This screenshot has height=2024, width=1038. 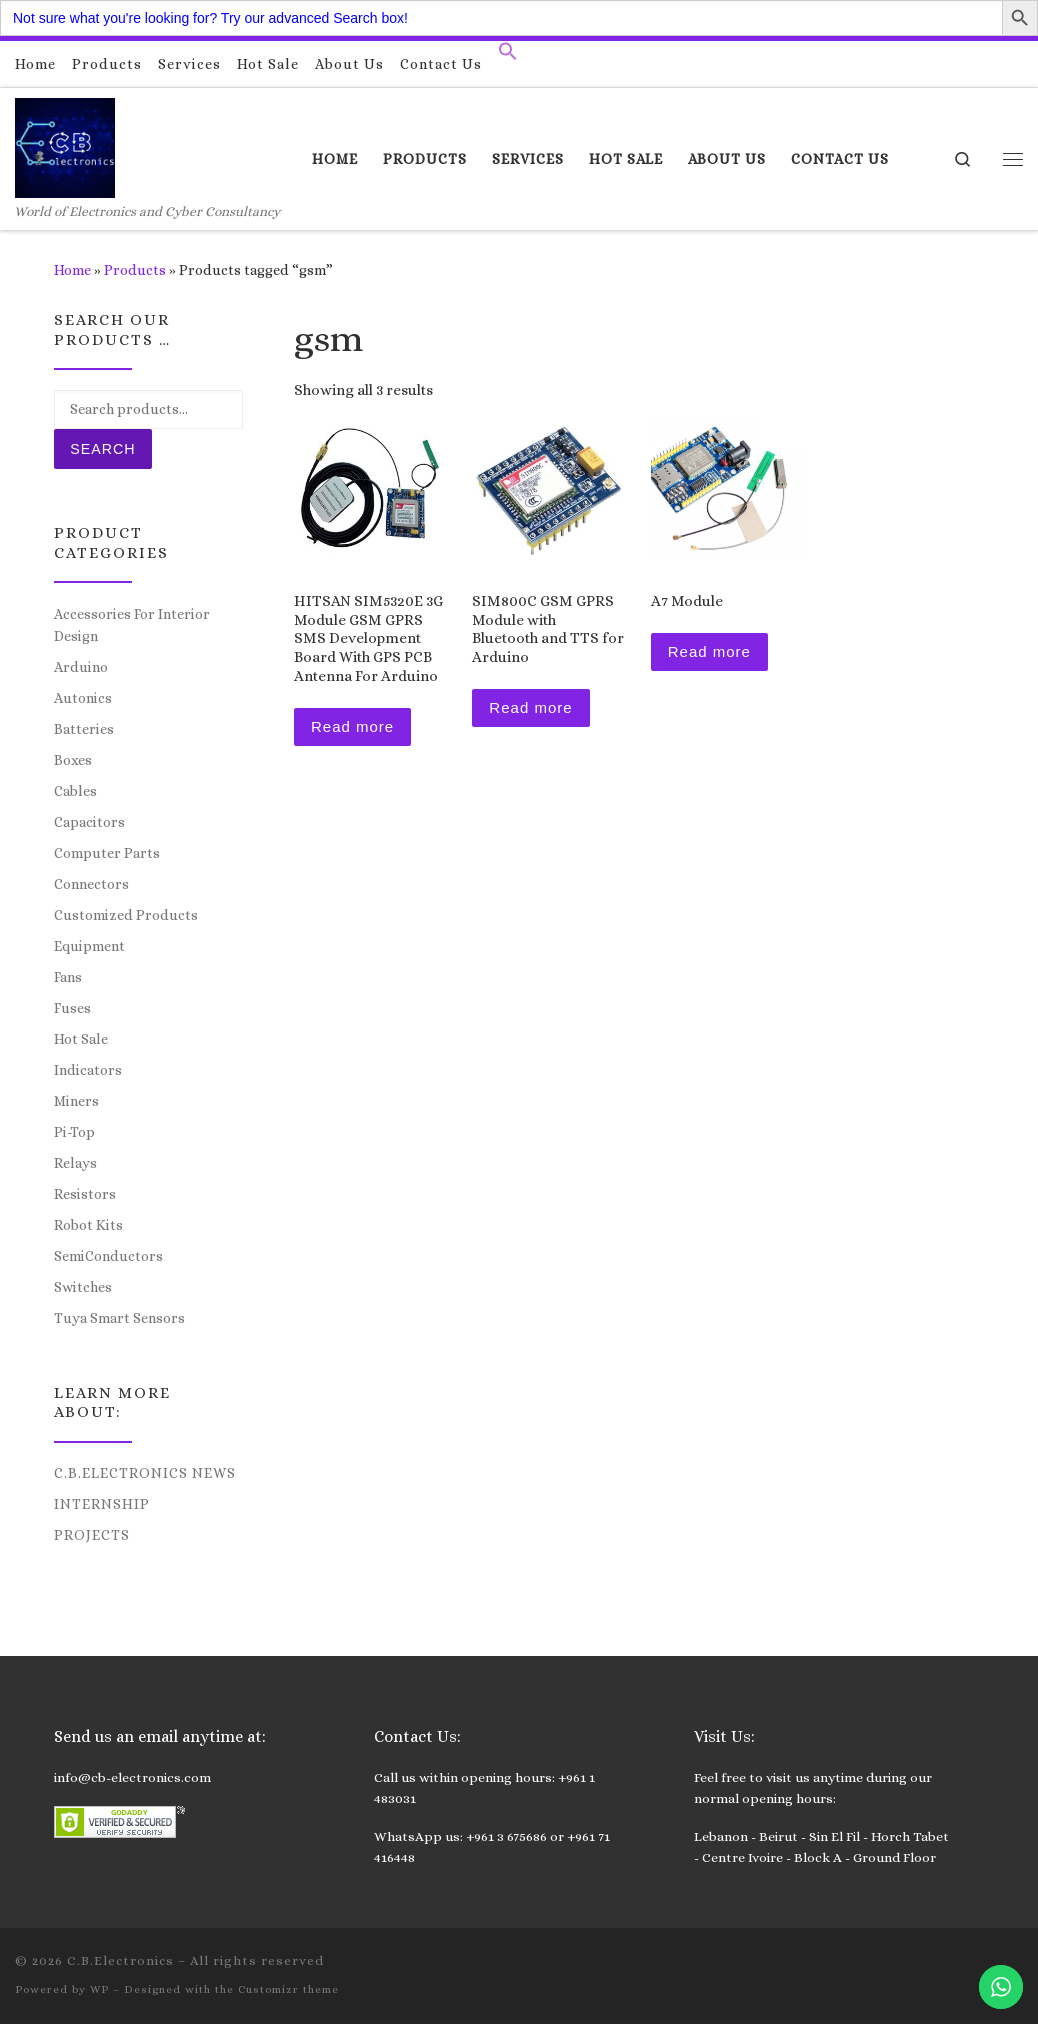 I want to click on Robot Kits, so click(x=88, y=1225).